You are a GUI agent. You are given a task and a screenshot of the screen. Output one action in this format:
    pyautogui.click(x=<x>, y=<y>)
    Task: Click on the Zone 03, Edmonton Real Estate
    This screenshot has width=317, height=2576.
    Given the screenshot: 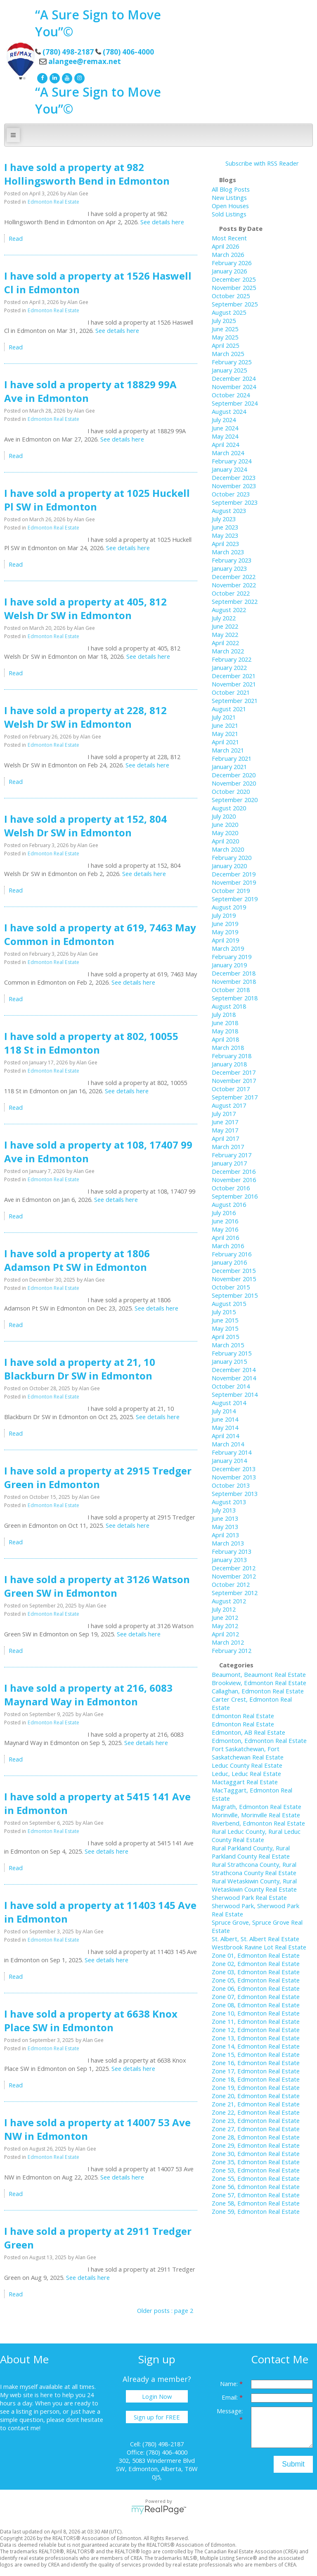 What is the action you would take?
    pyautogui.click(x=256, y=1972)
    